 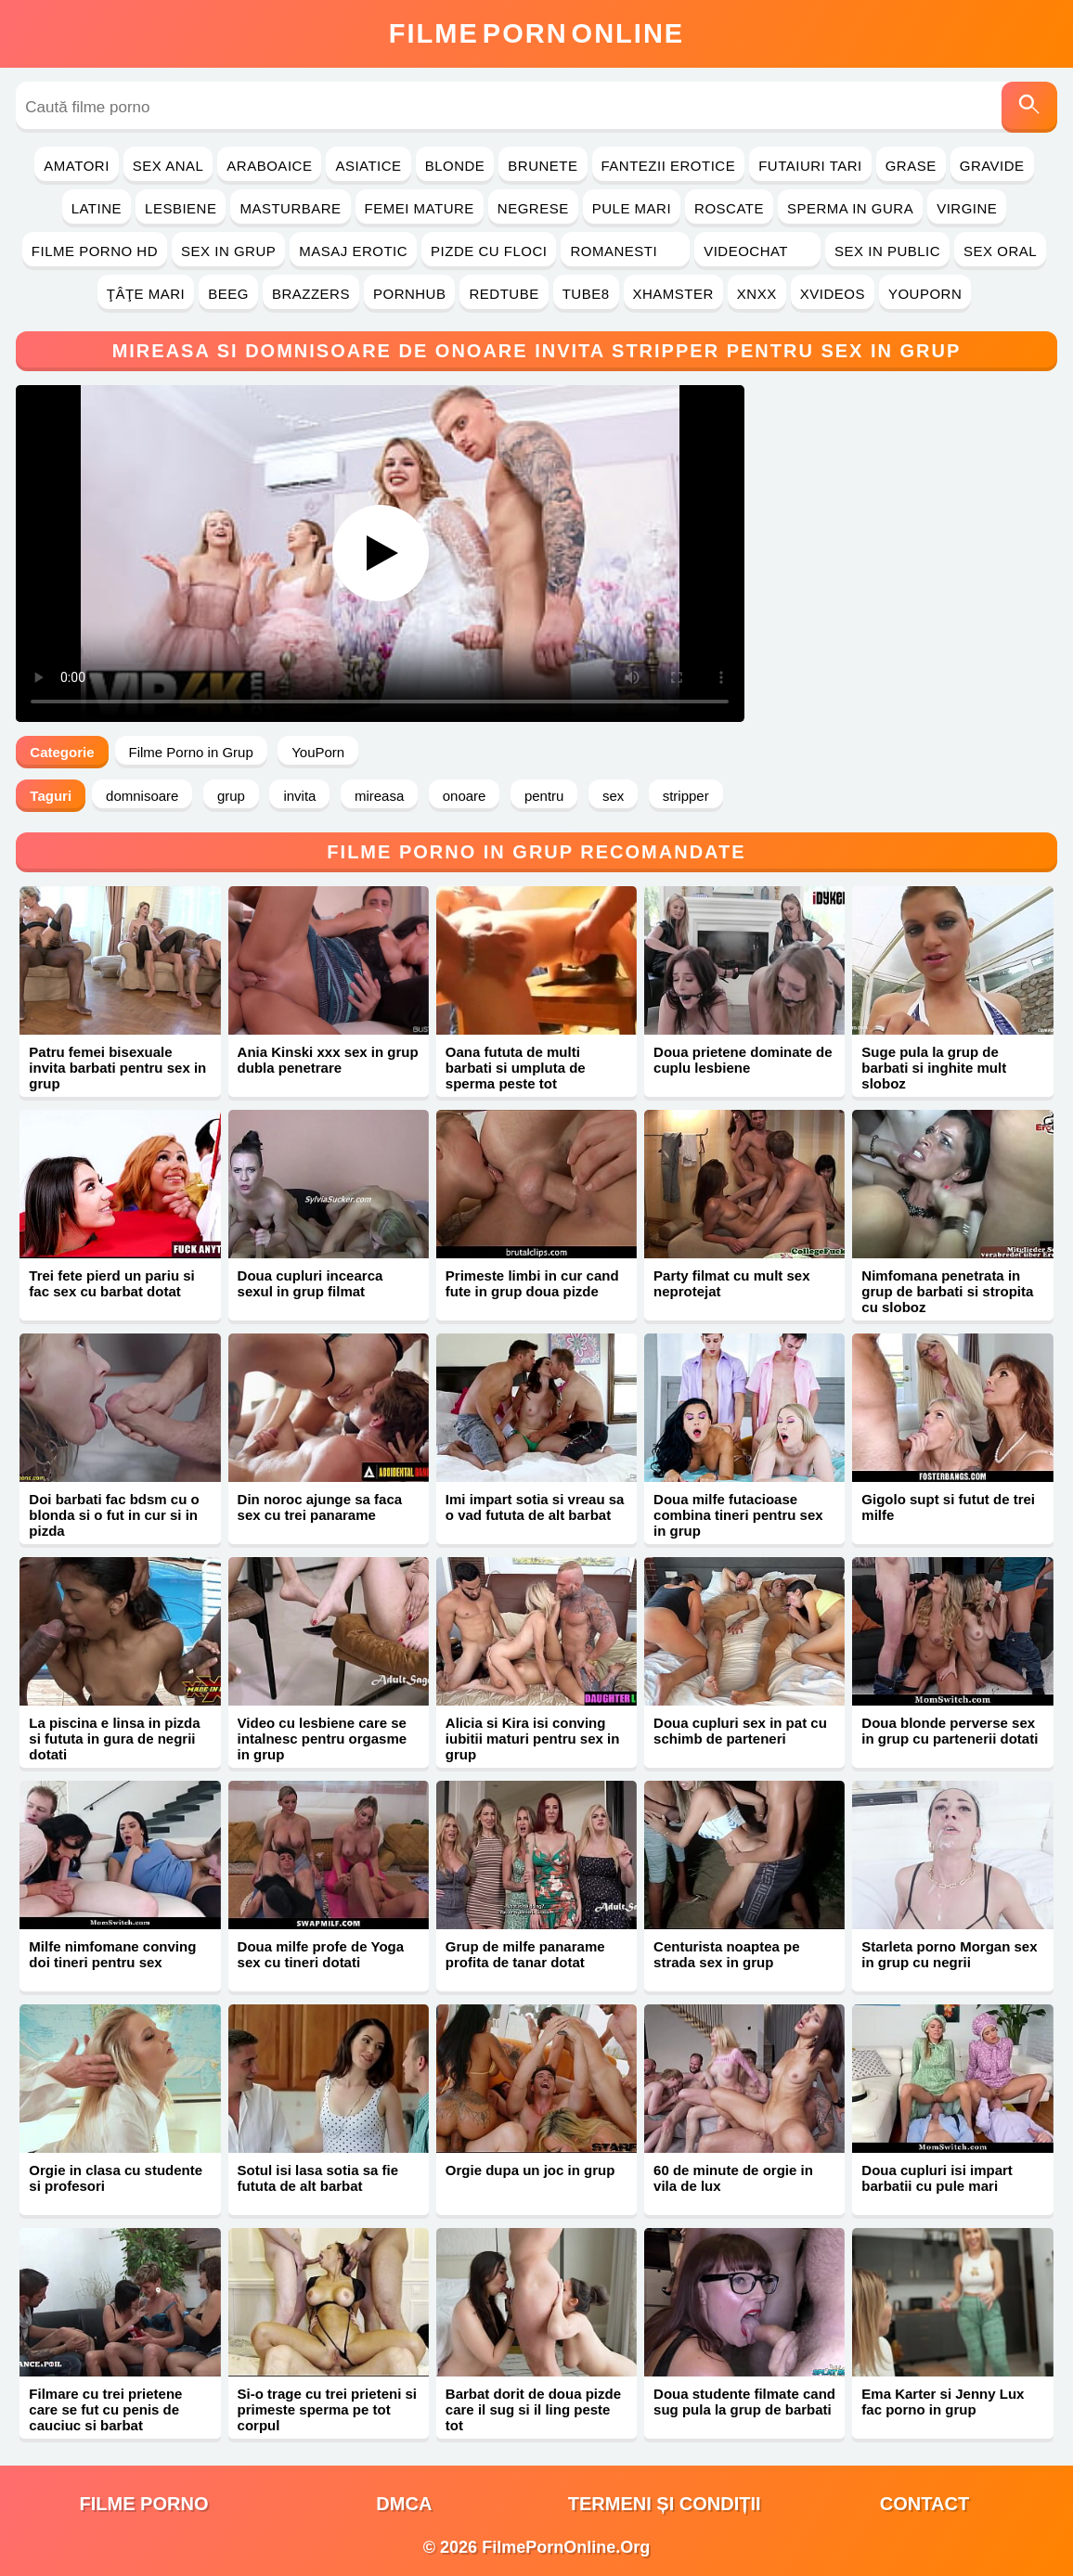 What do you see at coordinates (933, 1067) in the screenshot?
I see `Suge pula la grup de barbati si inghite mult sloboz` at bounding box center [933, 1067].